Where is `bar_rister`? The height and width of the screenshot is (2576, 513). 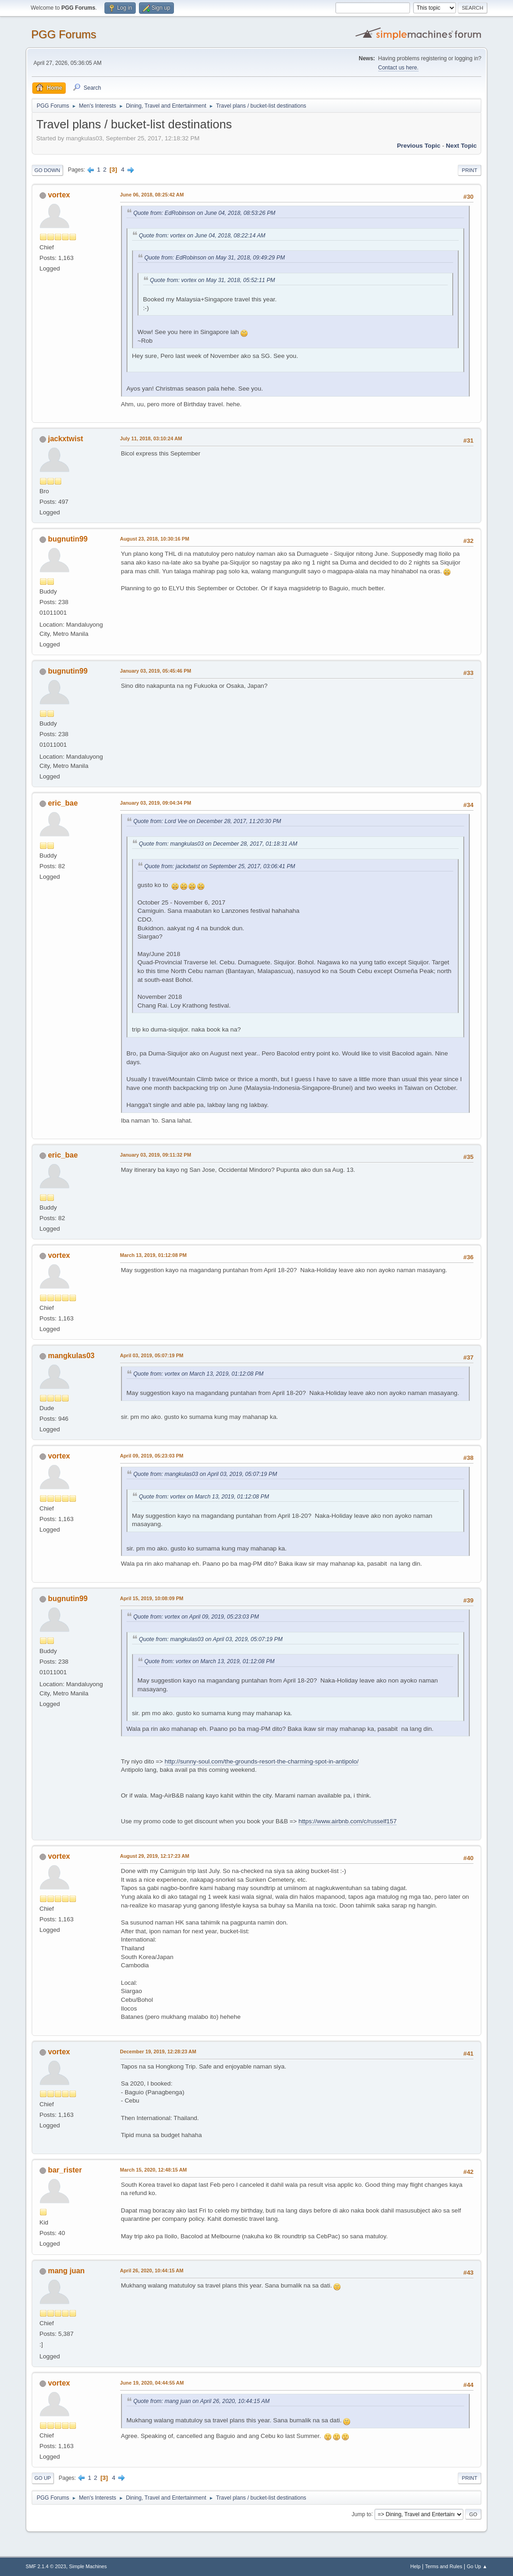
bar_rister is located at coordinates (65, 2170).